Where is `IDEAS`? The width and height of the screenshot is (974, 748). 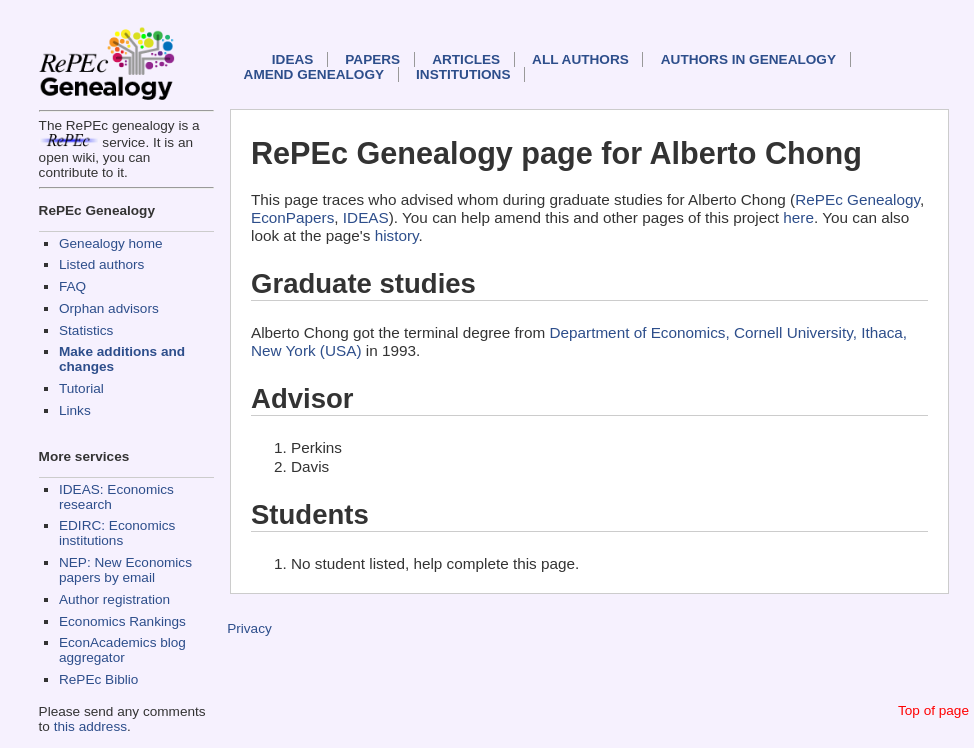 IDEAS is located at coordinates (293, 59).